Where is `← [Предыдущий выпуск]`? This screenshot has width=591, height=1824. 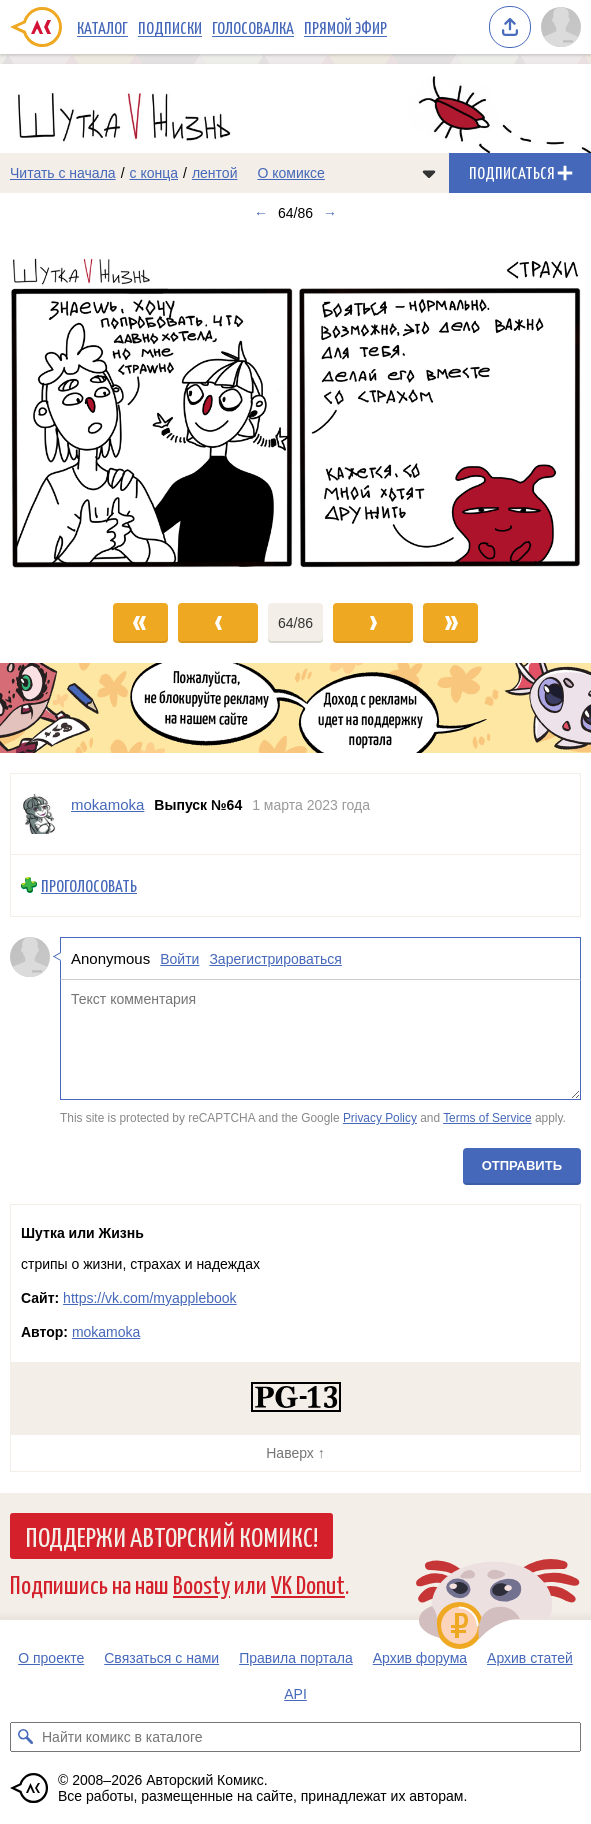 ← [Предыдущий выпуск] is located at coordinates (261, 213).